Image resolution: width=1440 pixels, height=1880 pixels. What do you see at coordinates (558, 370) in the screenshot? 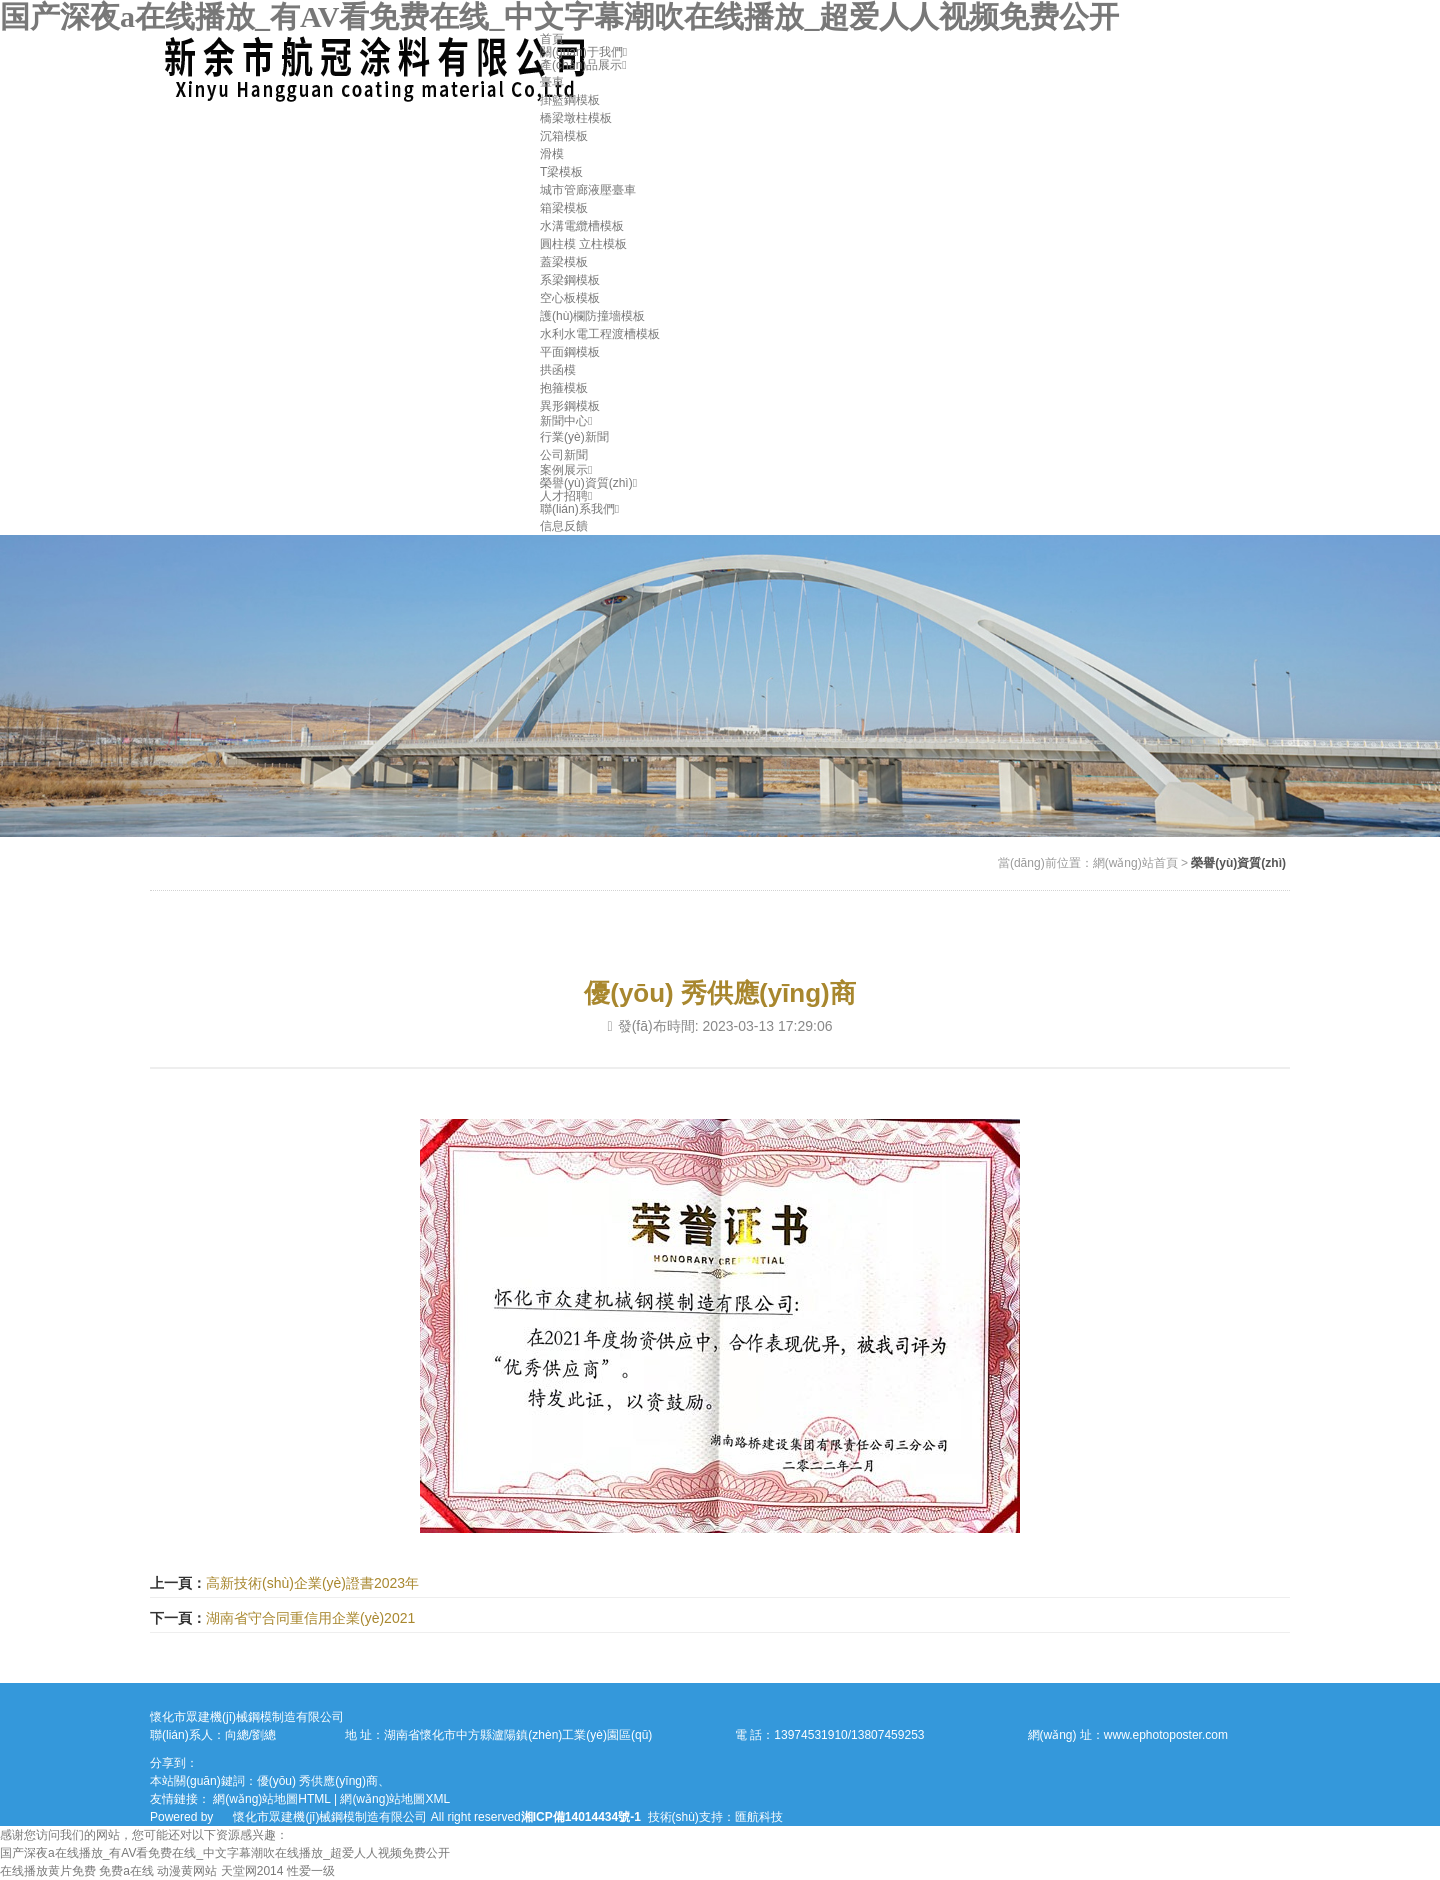
I see `拱函模` at bounding box center [558, 370].